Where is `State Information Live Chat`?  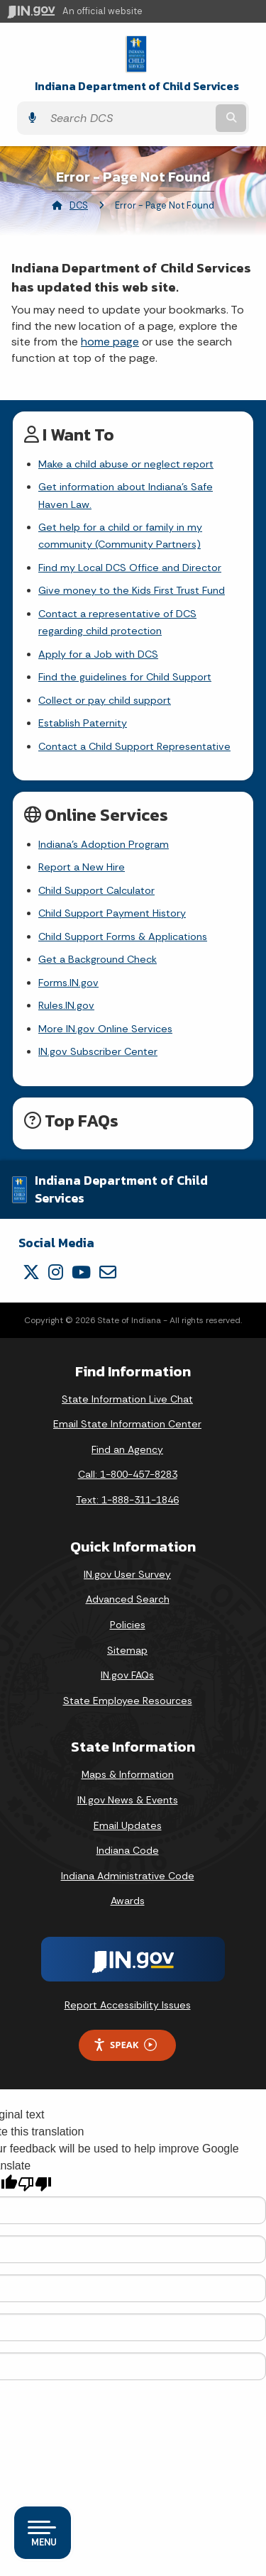
State Information Live Chat is located at coordinates (127, 1399).